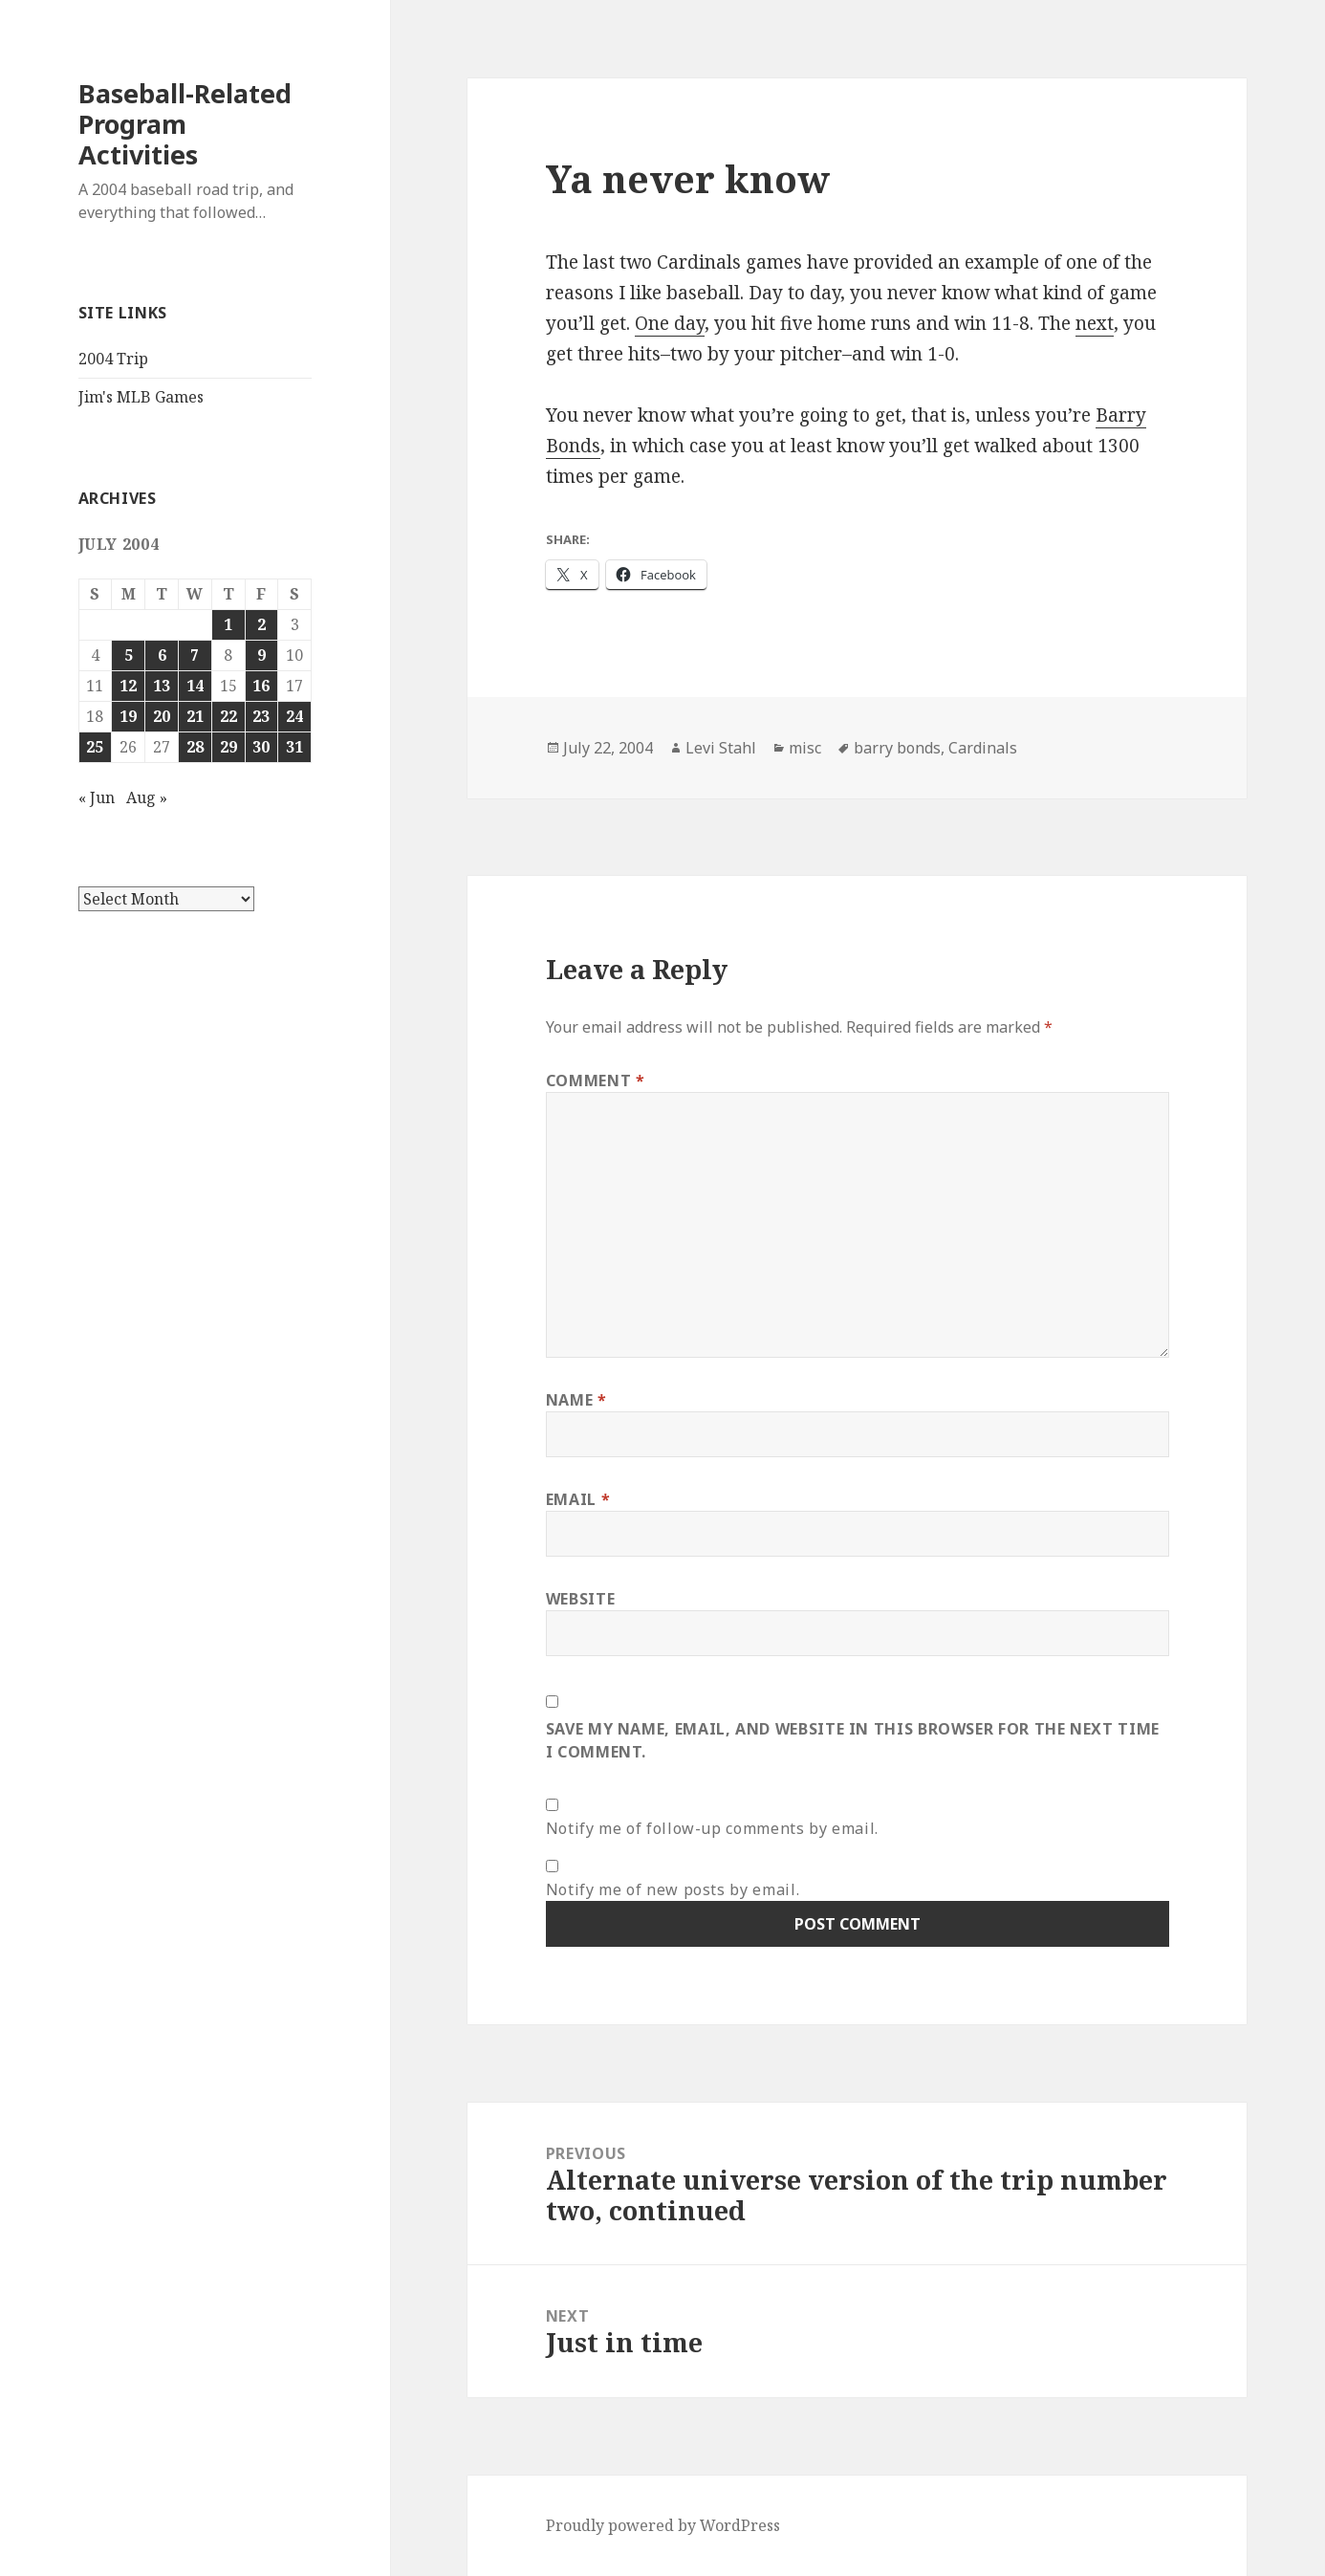 The height and width of the screenshot is (2576, 1325). I want to click on 28 [Posts published on July 28, 2004], so click(195, 746).